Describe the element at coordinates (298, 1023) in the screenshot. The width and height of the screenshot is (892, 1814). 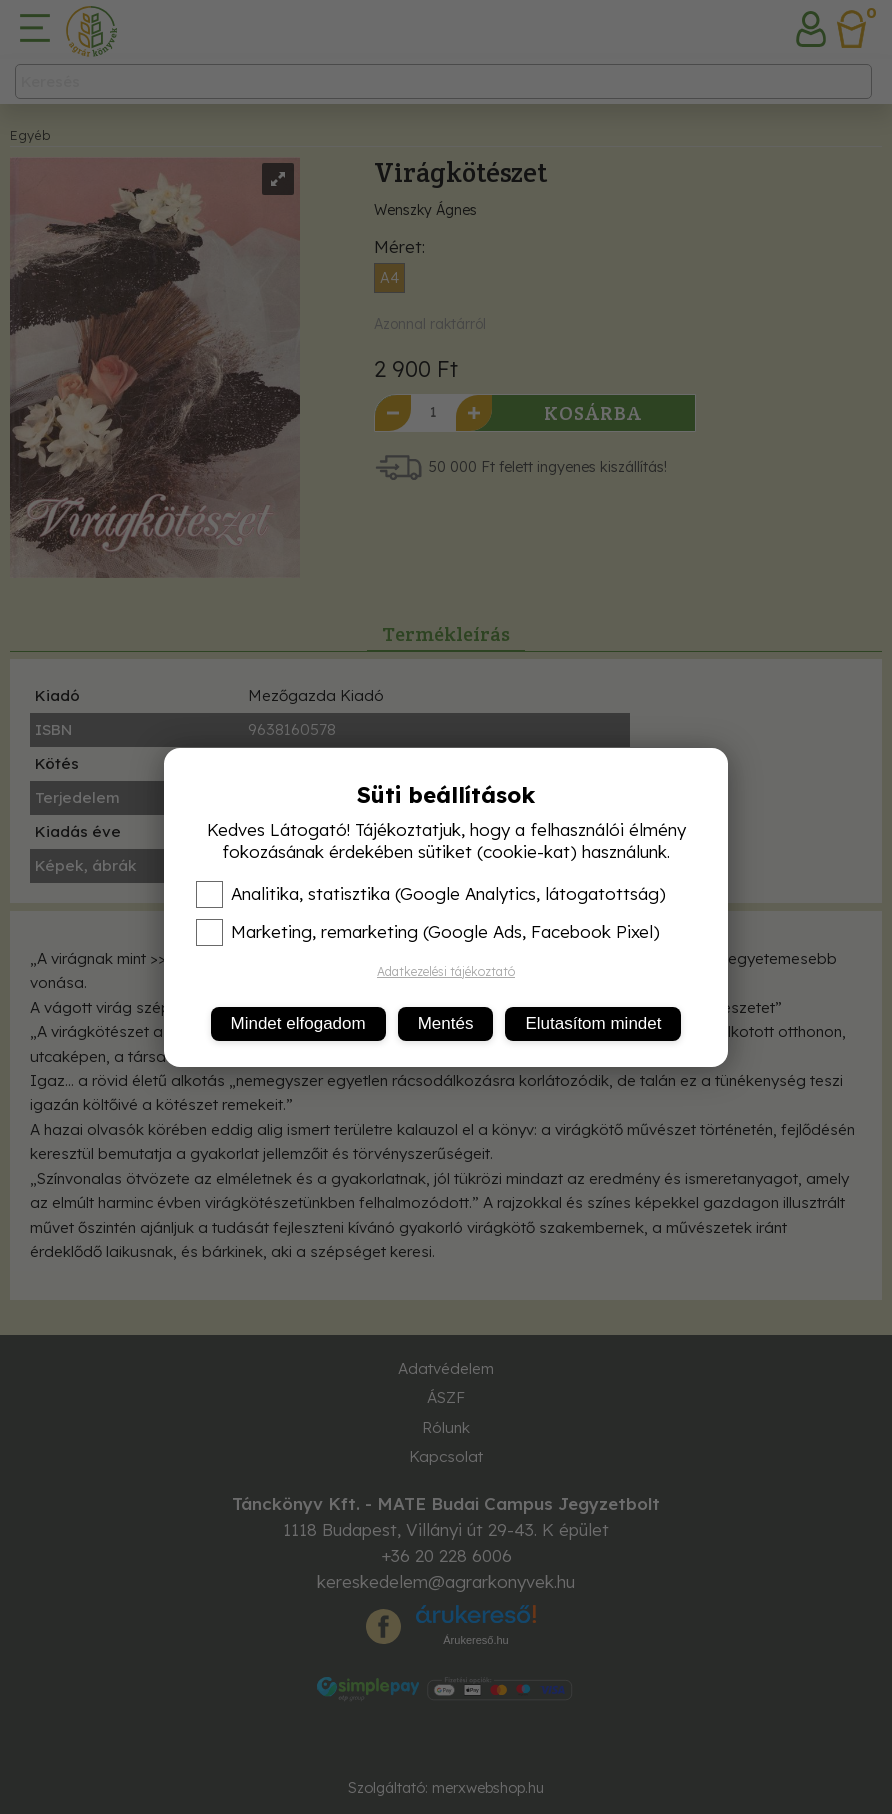
I see `Mindet elfogadom` at that location.